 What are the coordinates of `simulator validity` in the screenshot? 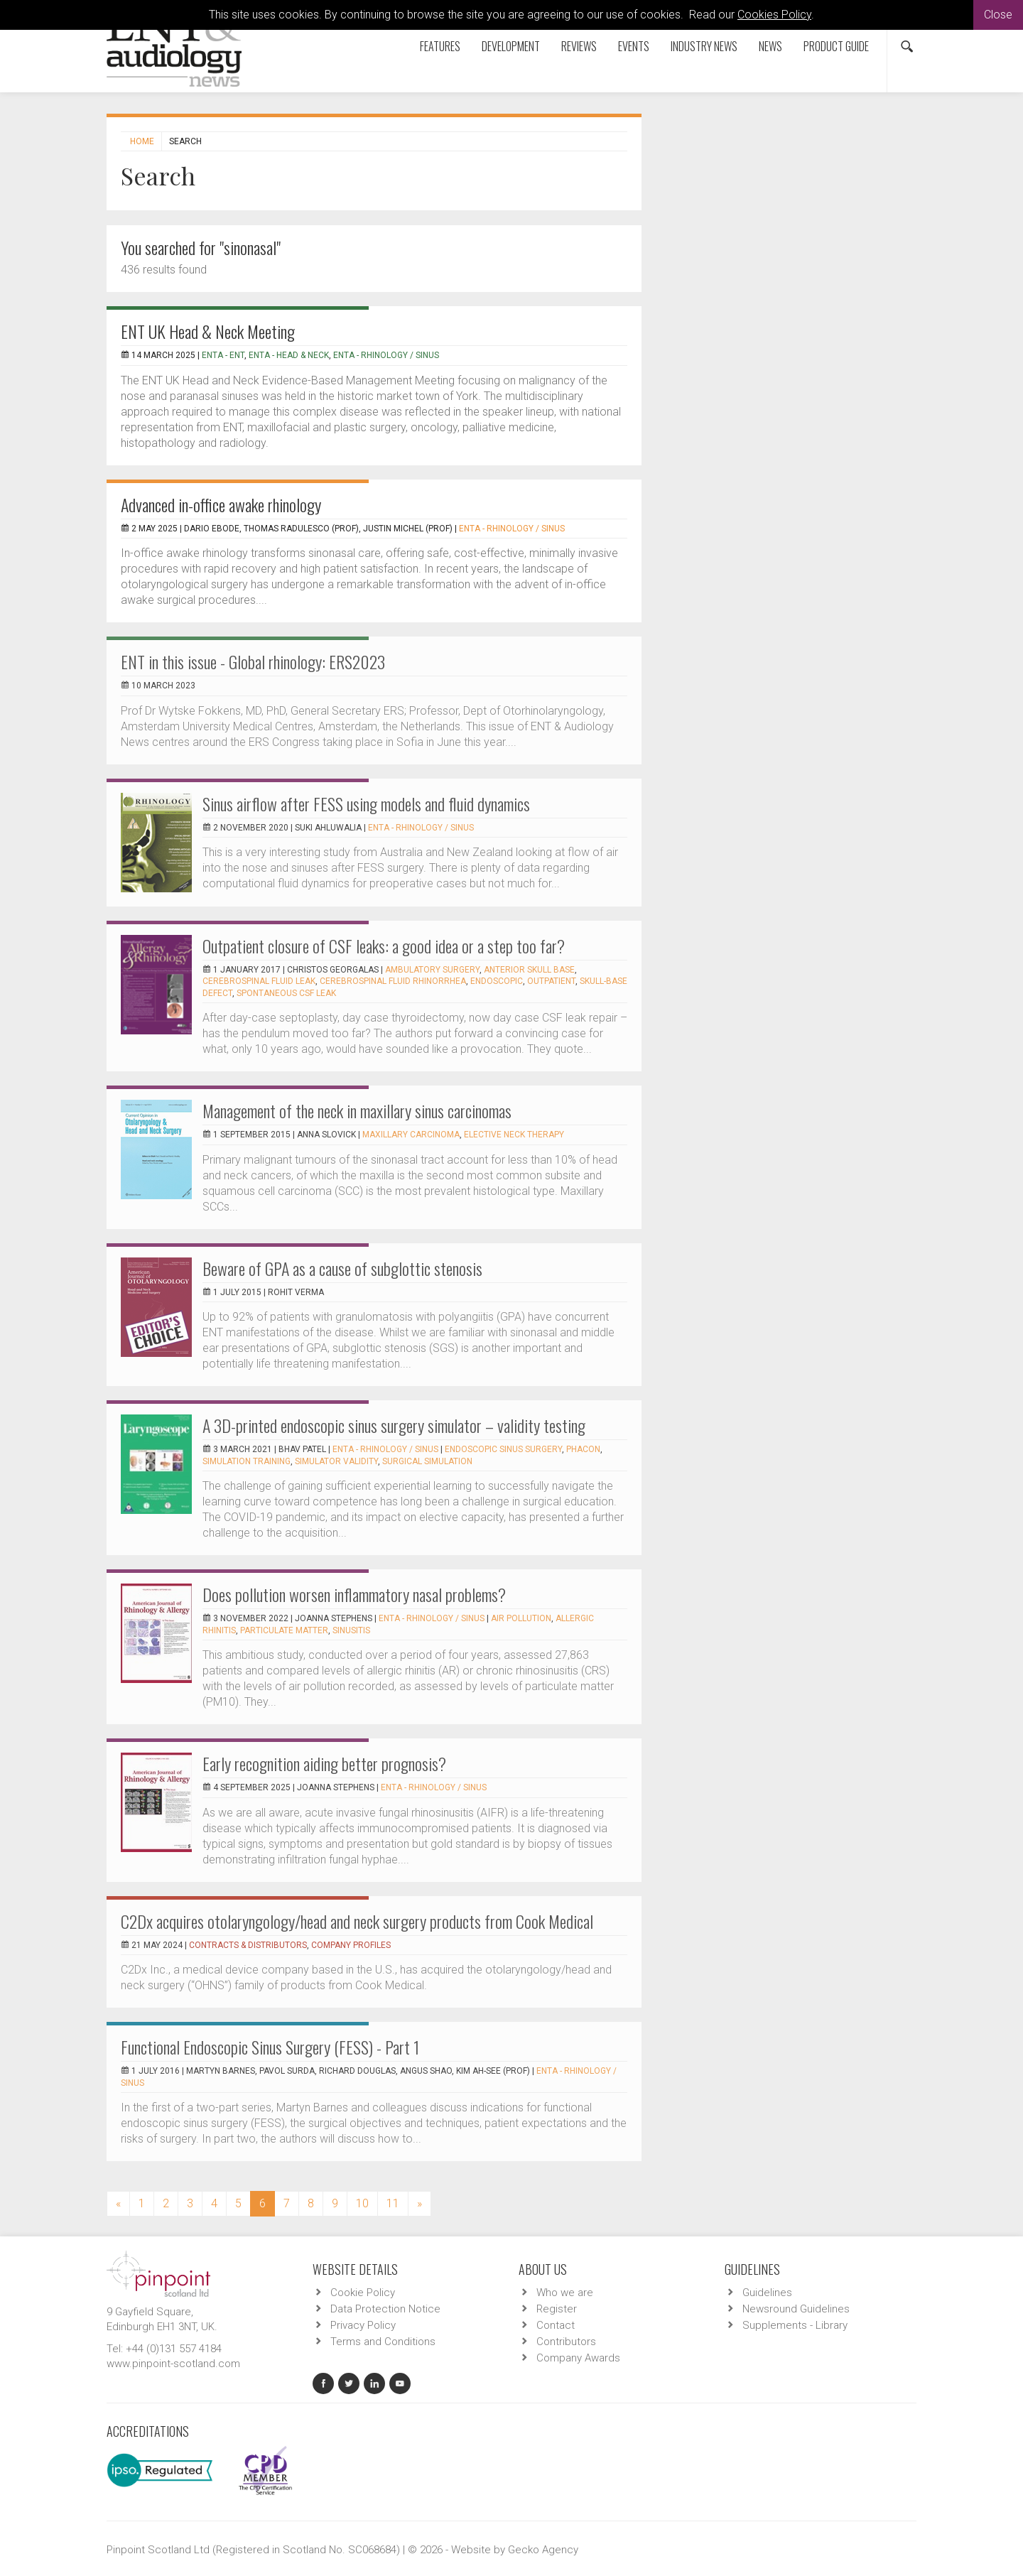 It's located at (336, 1461).